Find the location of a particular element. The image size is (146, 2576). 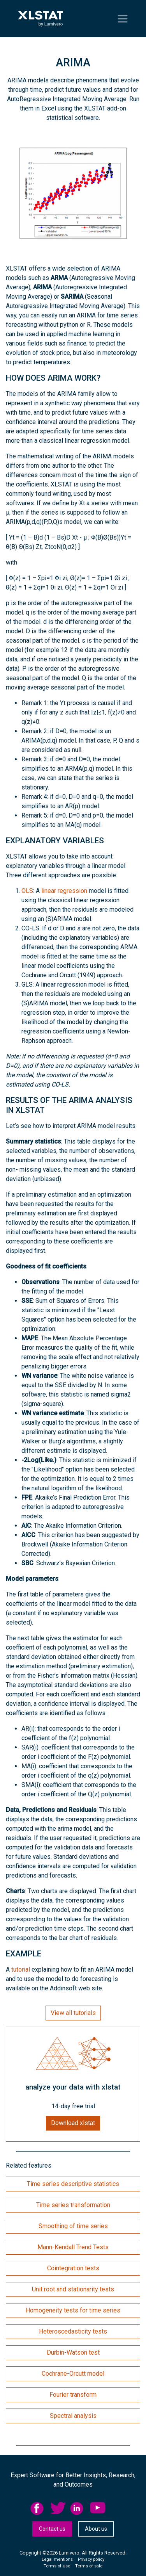

Spectral analysis is located at coordinates (73, 2415).